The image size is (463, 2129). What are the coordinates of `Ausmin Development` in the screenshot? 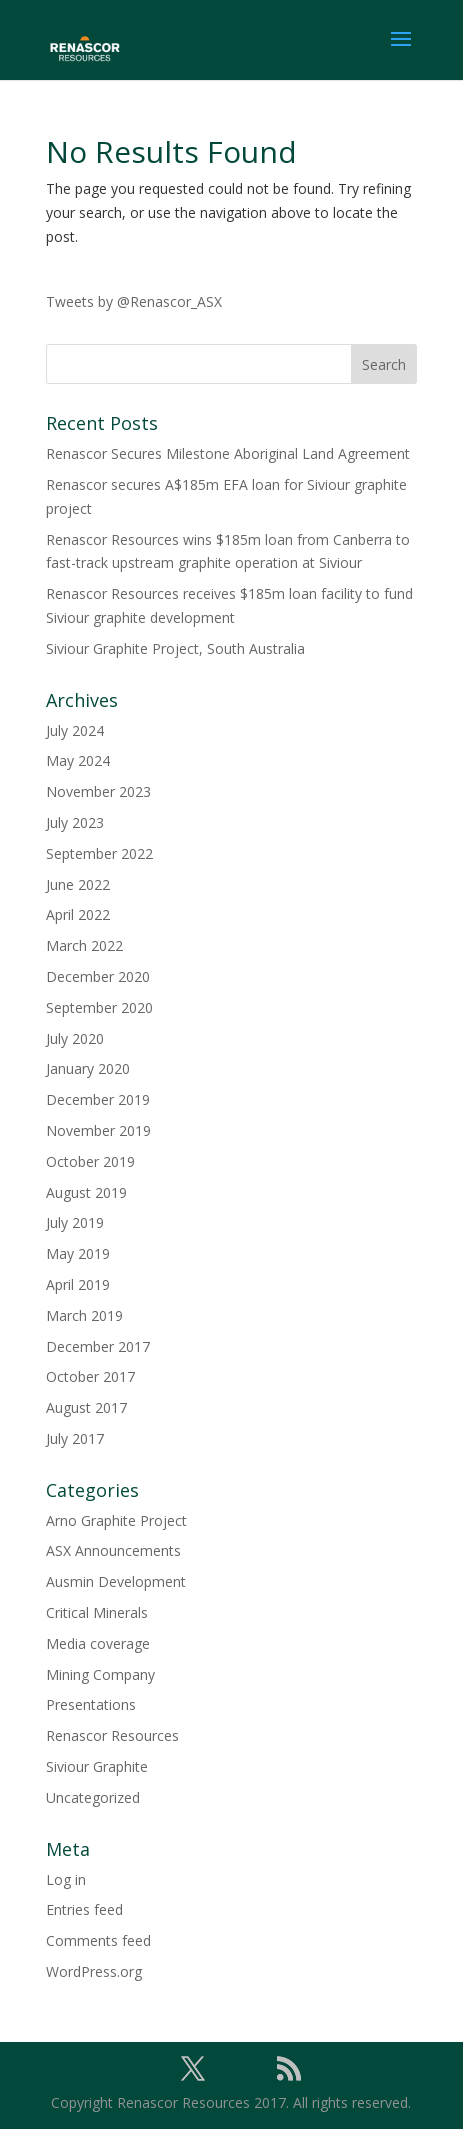 It's located at (116, 1581).